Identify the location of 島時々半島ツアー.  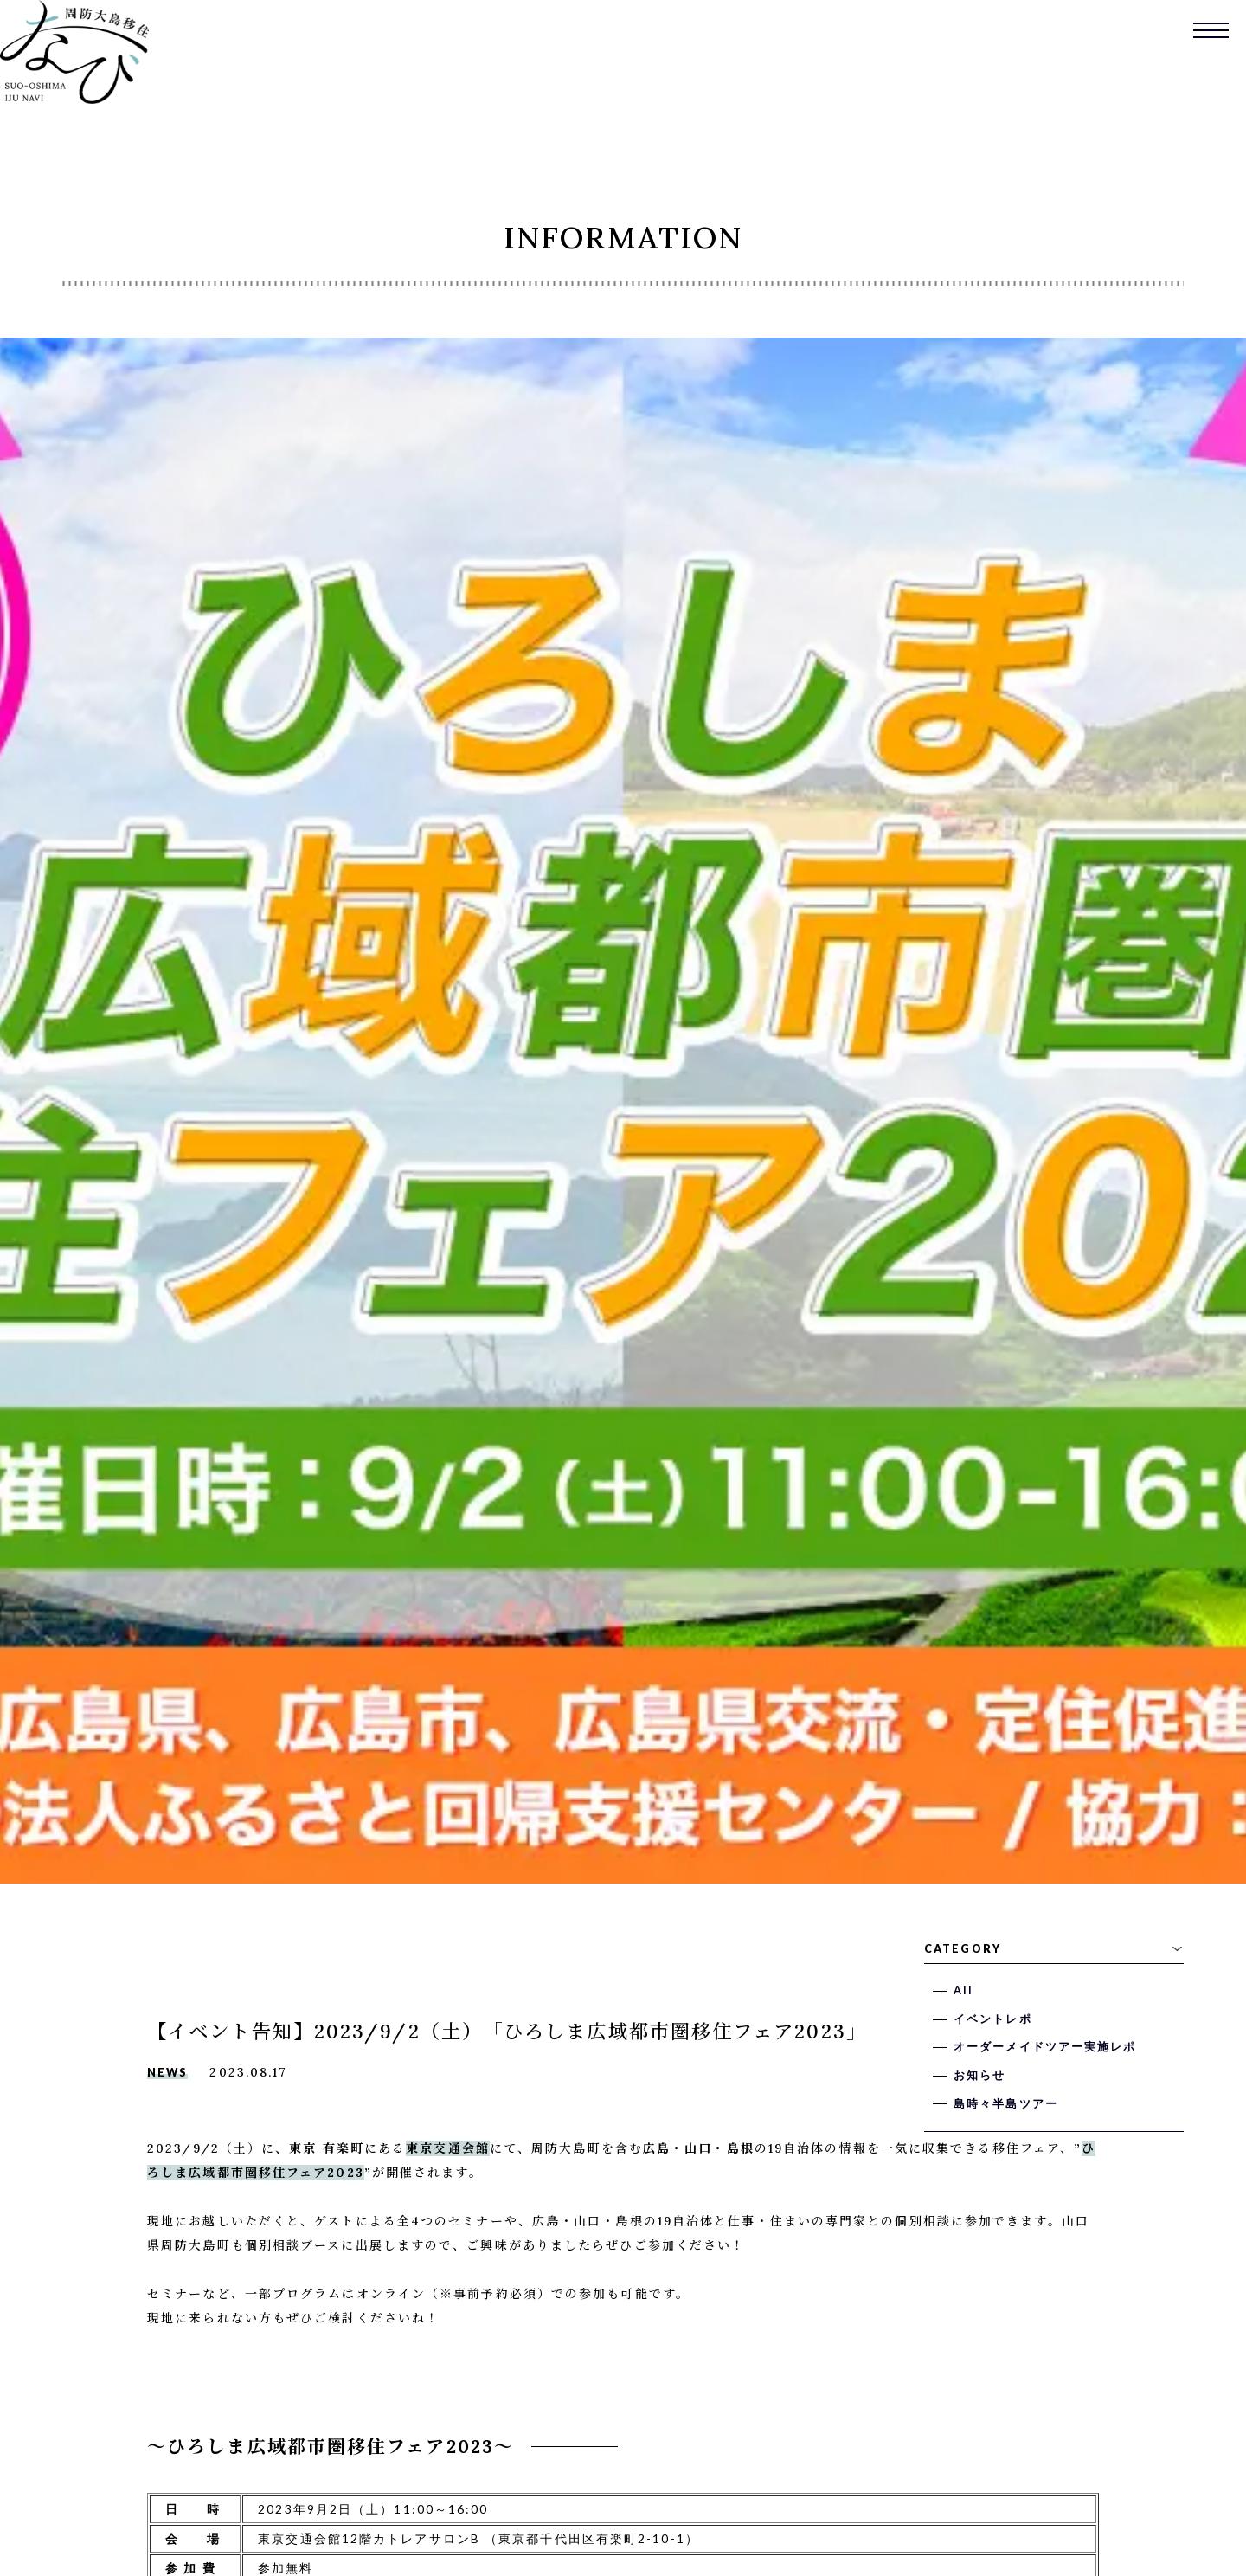
(1006, 2103).